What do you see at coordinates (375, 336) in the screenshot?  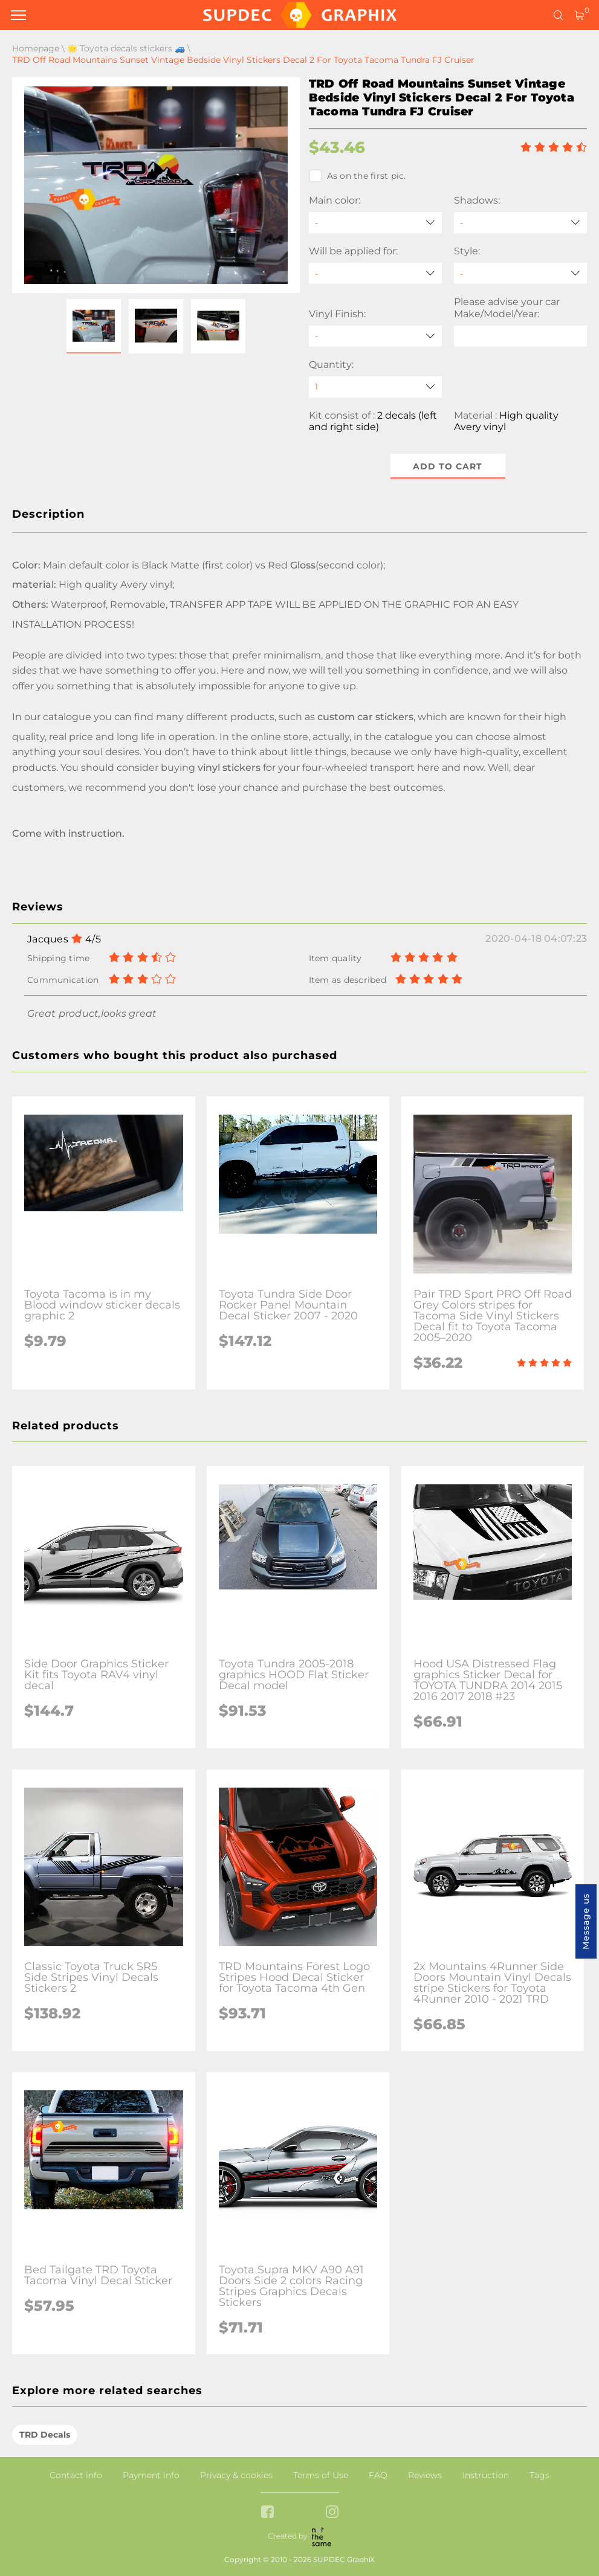 I see `[Vinyl Finish]` at bounding box center [375, 336].